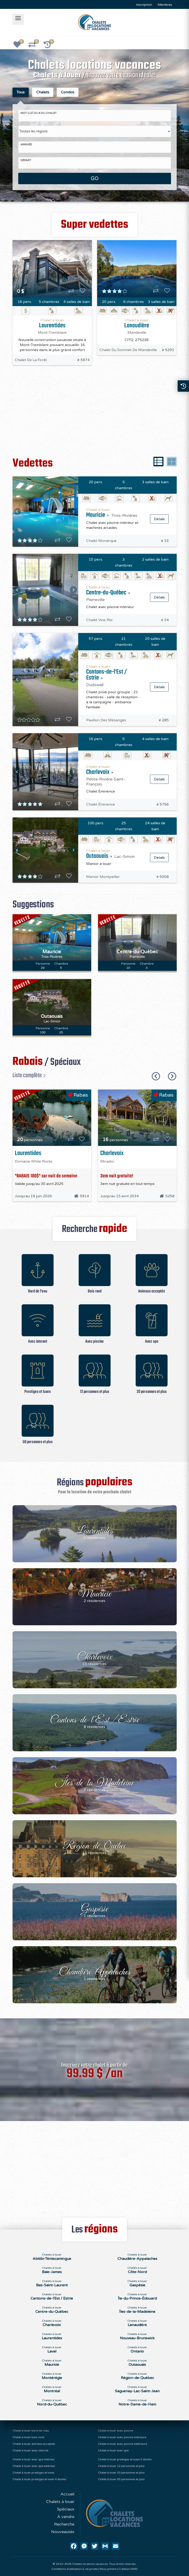 The width and height of the screenshot is (189, 2576). What do you see at coordinates (95, 597) in the screenshot?
I see `Pierreville` at bounding box center [95, 597].